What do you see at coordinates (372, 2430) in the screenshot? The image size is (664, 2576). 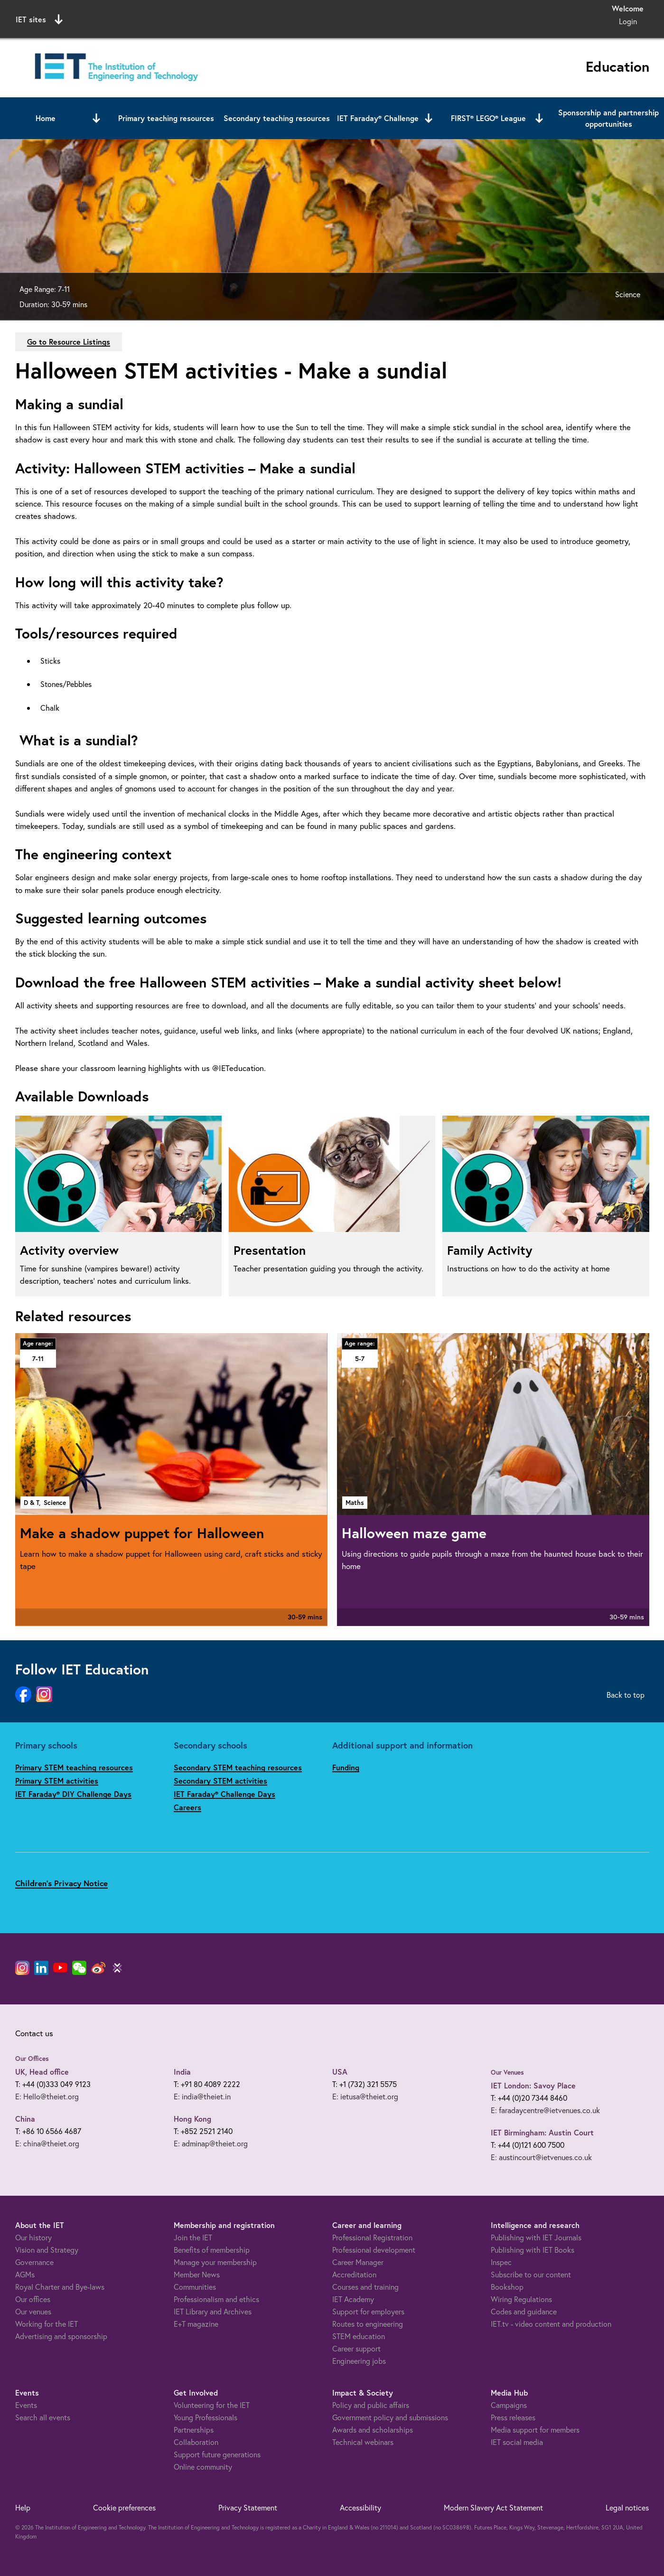 I see `Awards and scholarships` at bounding box center [372, 2430].